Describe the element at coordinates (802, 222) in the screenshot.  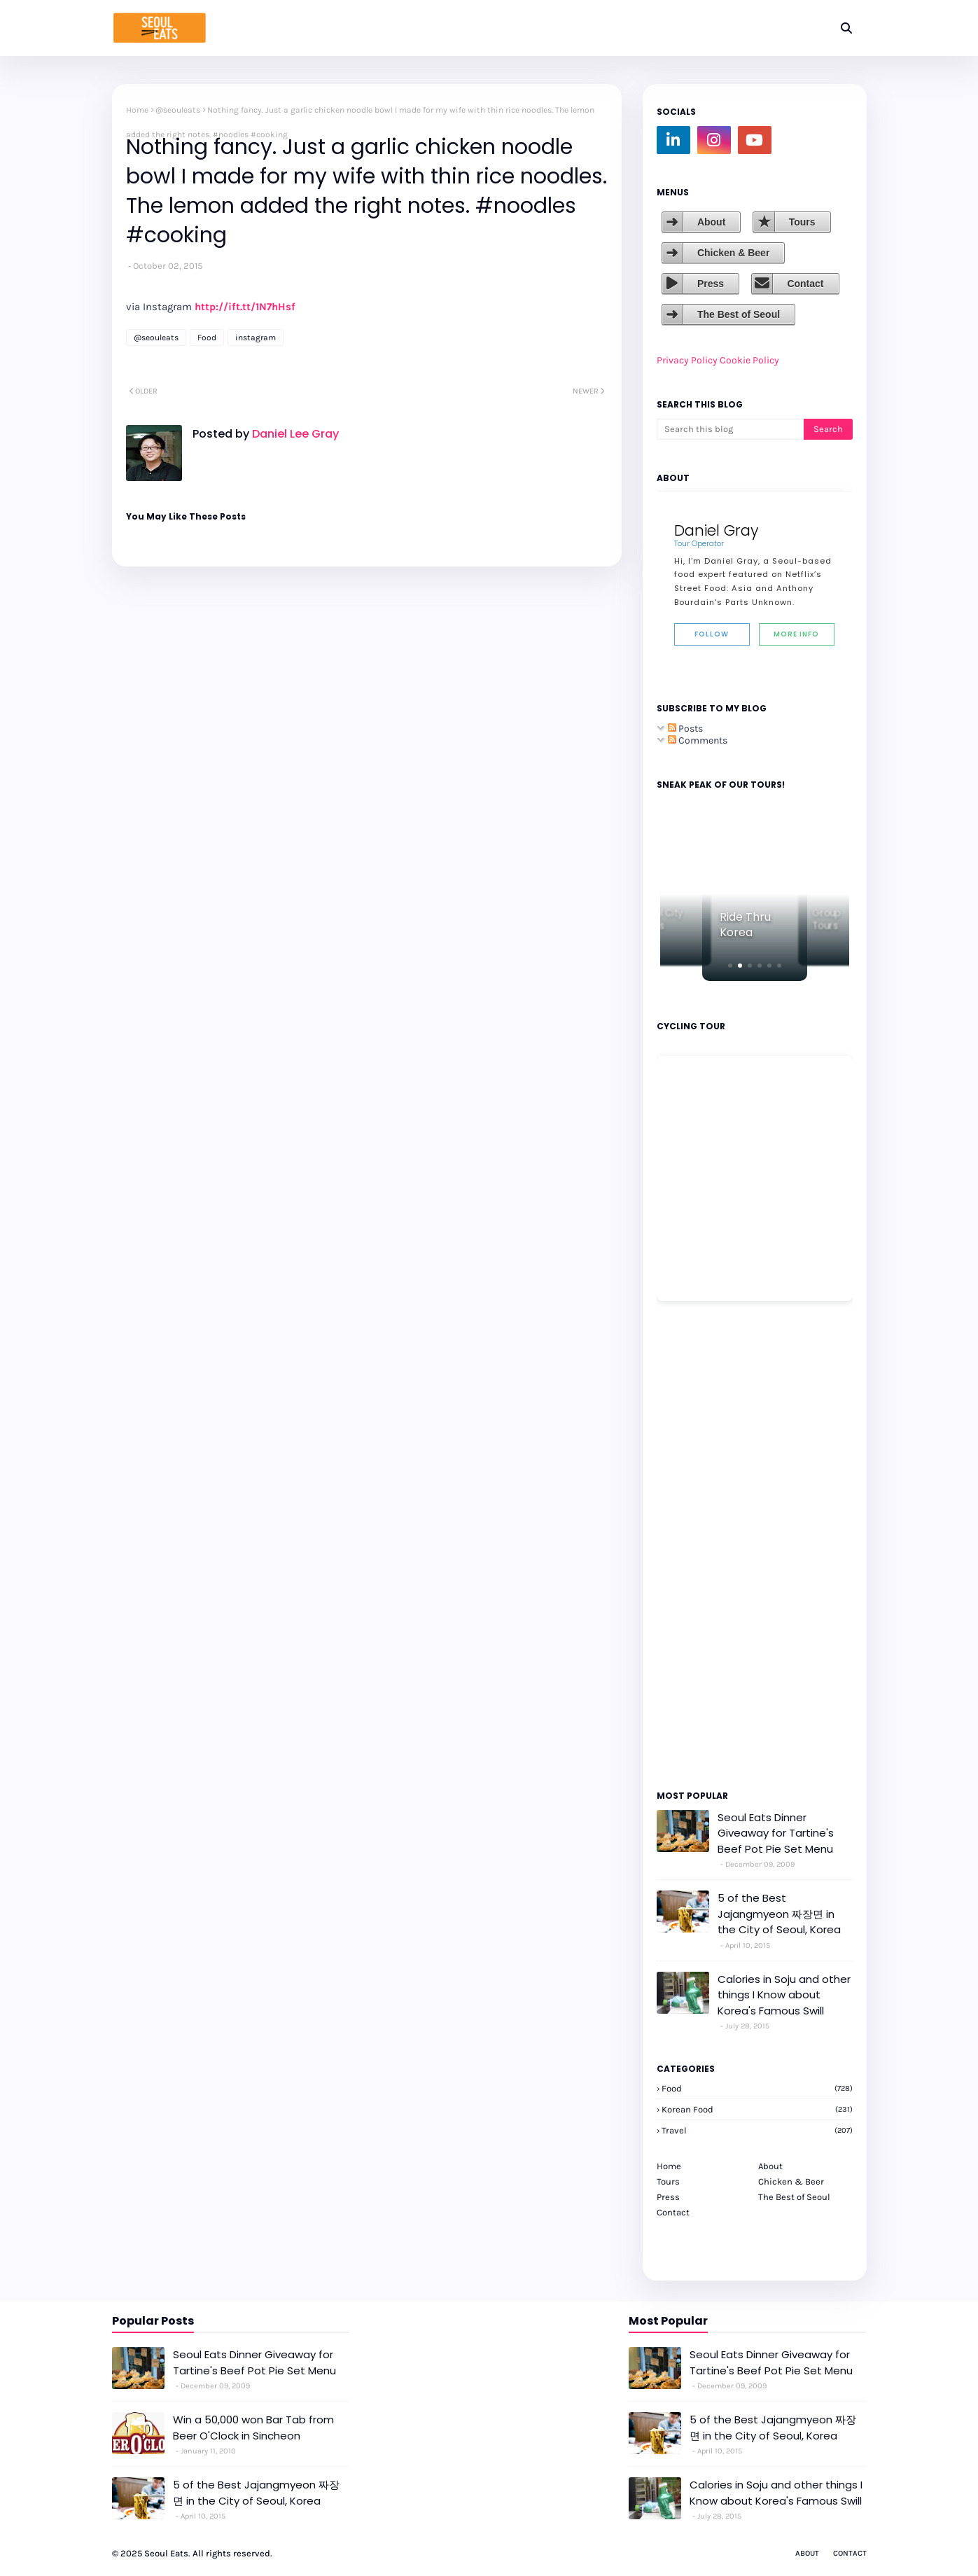
I see `Tours` at that location.